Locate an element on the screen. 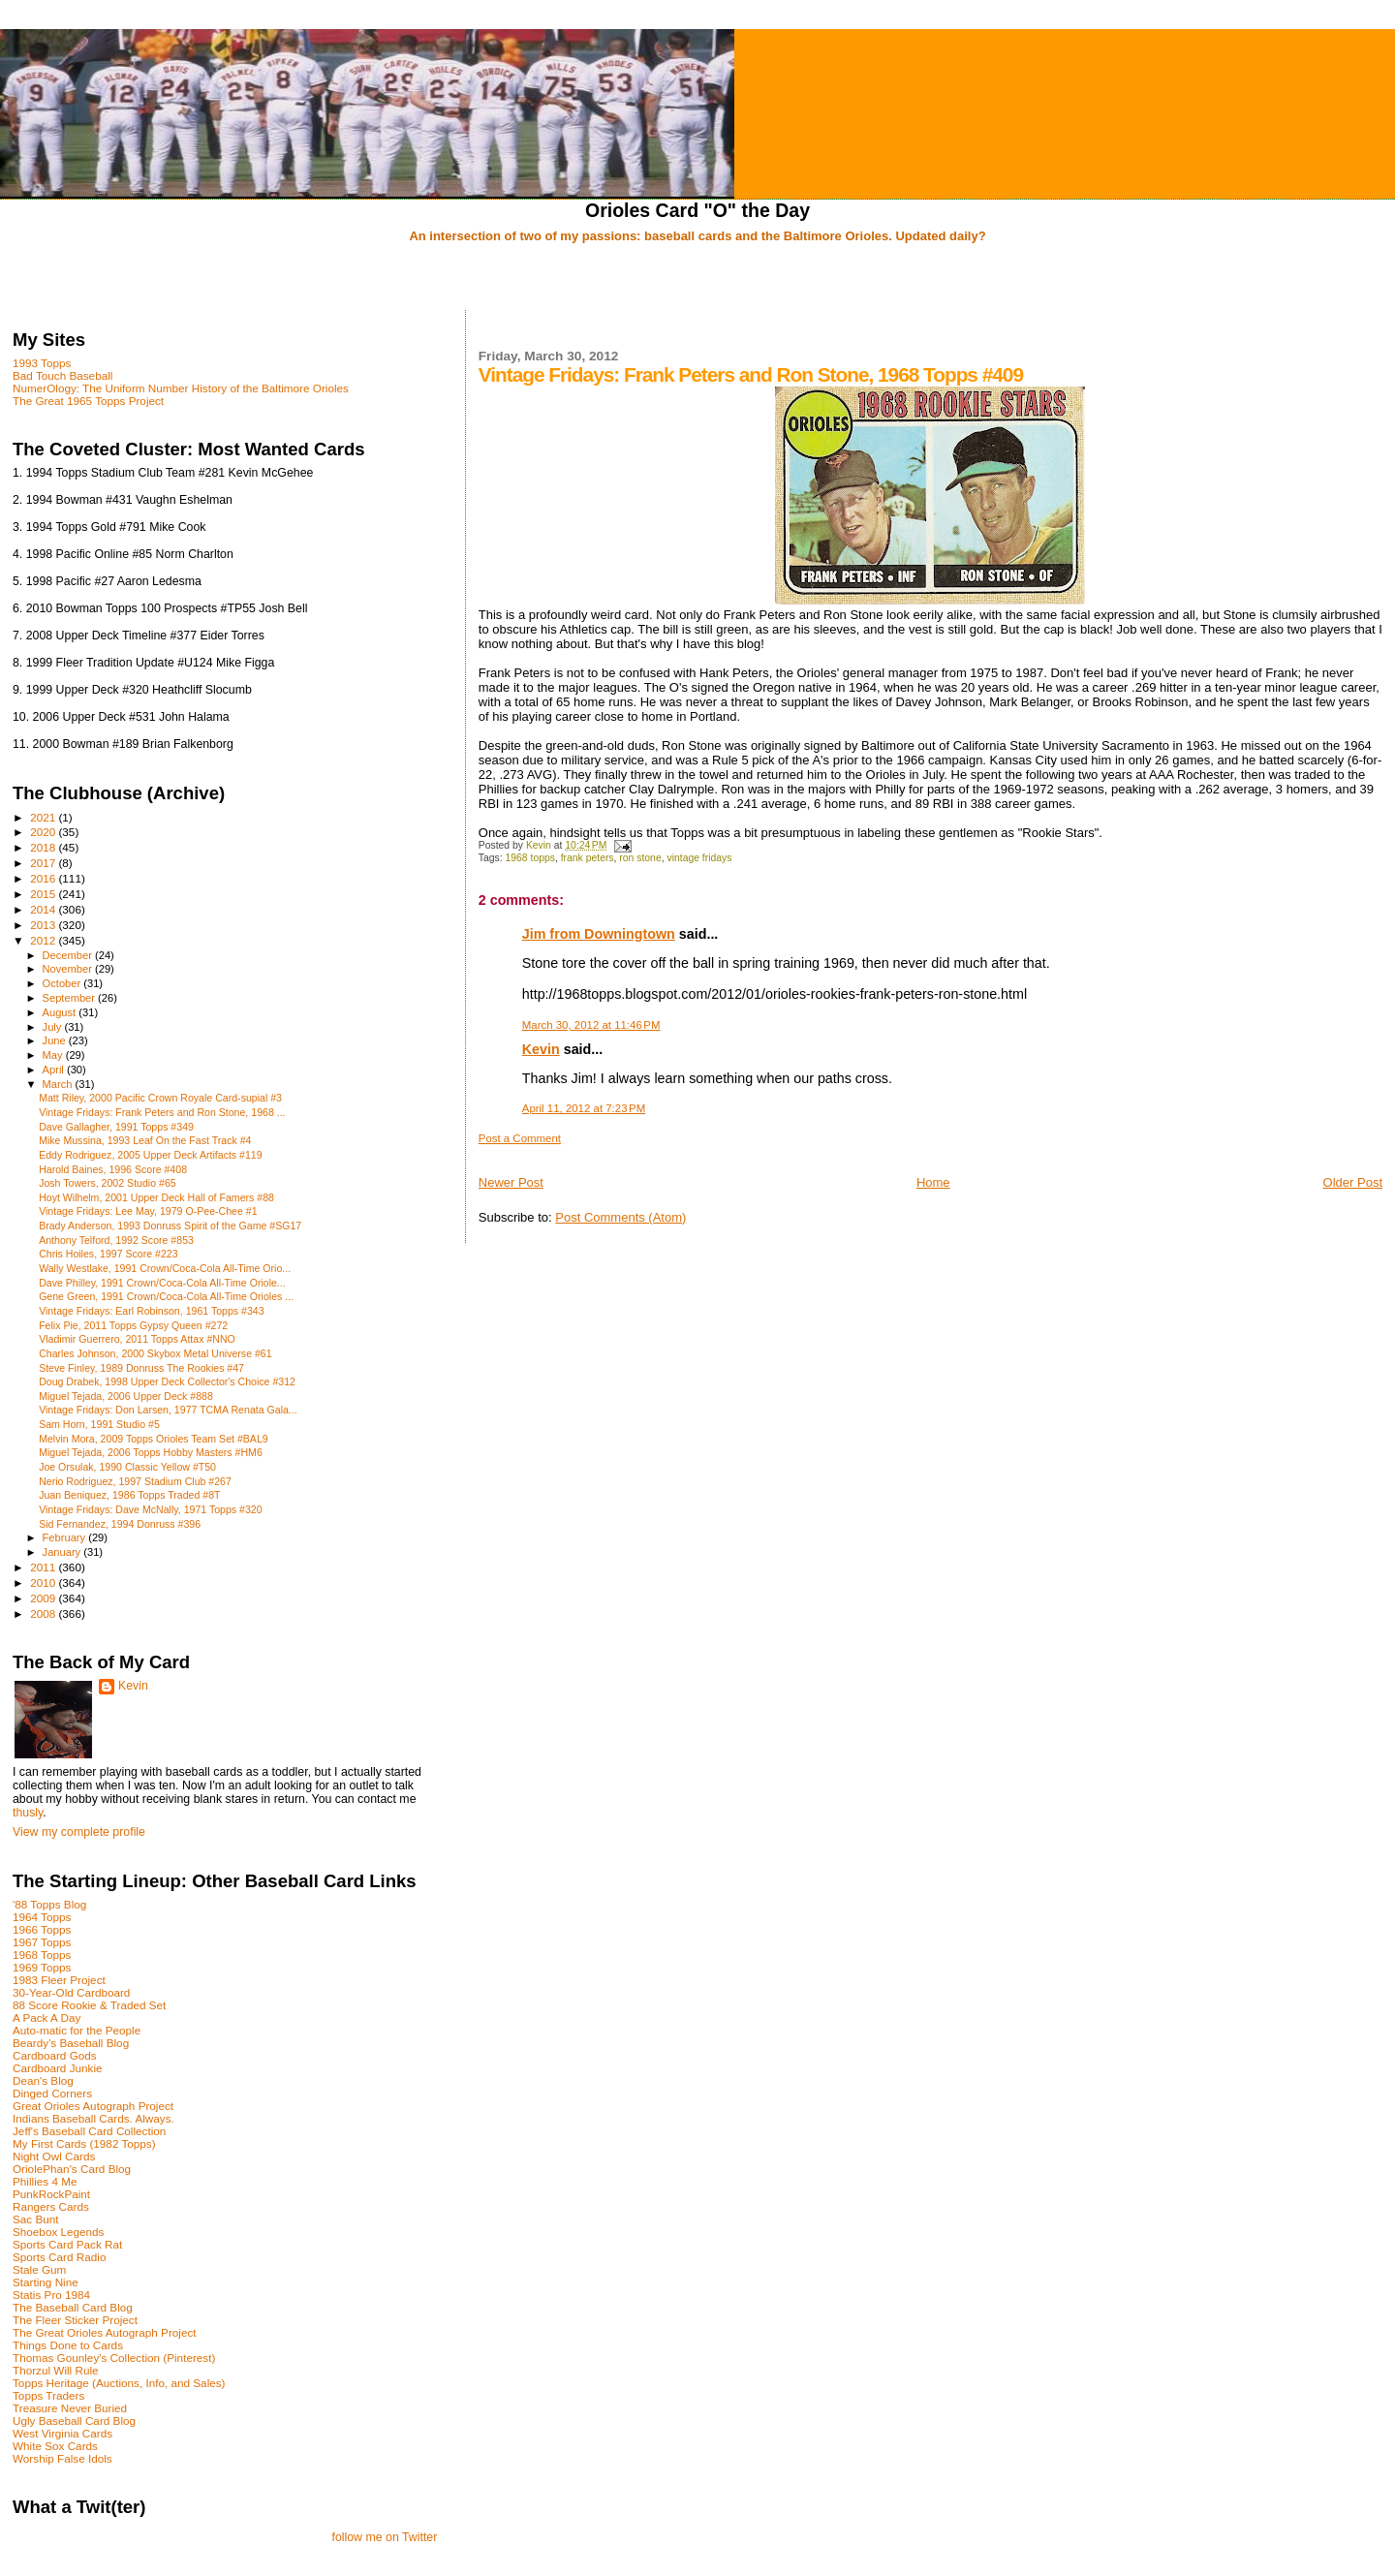 This screenshot has width=1395, height=2576. Miguel Tejada, 2006 Upper Deck #888 is located at coordinates (126, 1396).